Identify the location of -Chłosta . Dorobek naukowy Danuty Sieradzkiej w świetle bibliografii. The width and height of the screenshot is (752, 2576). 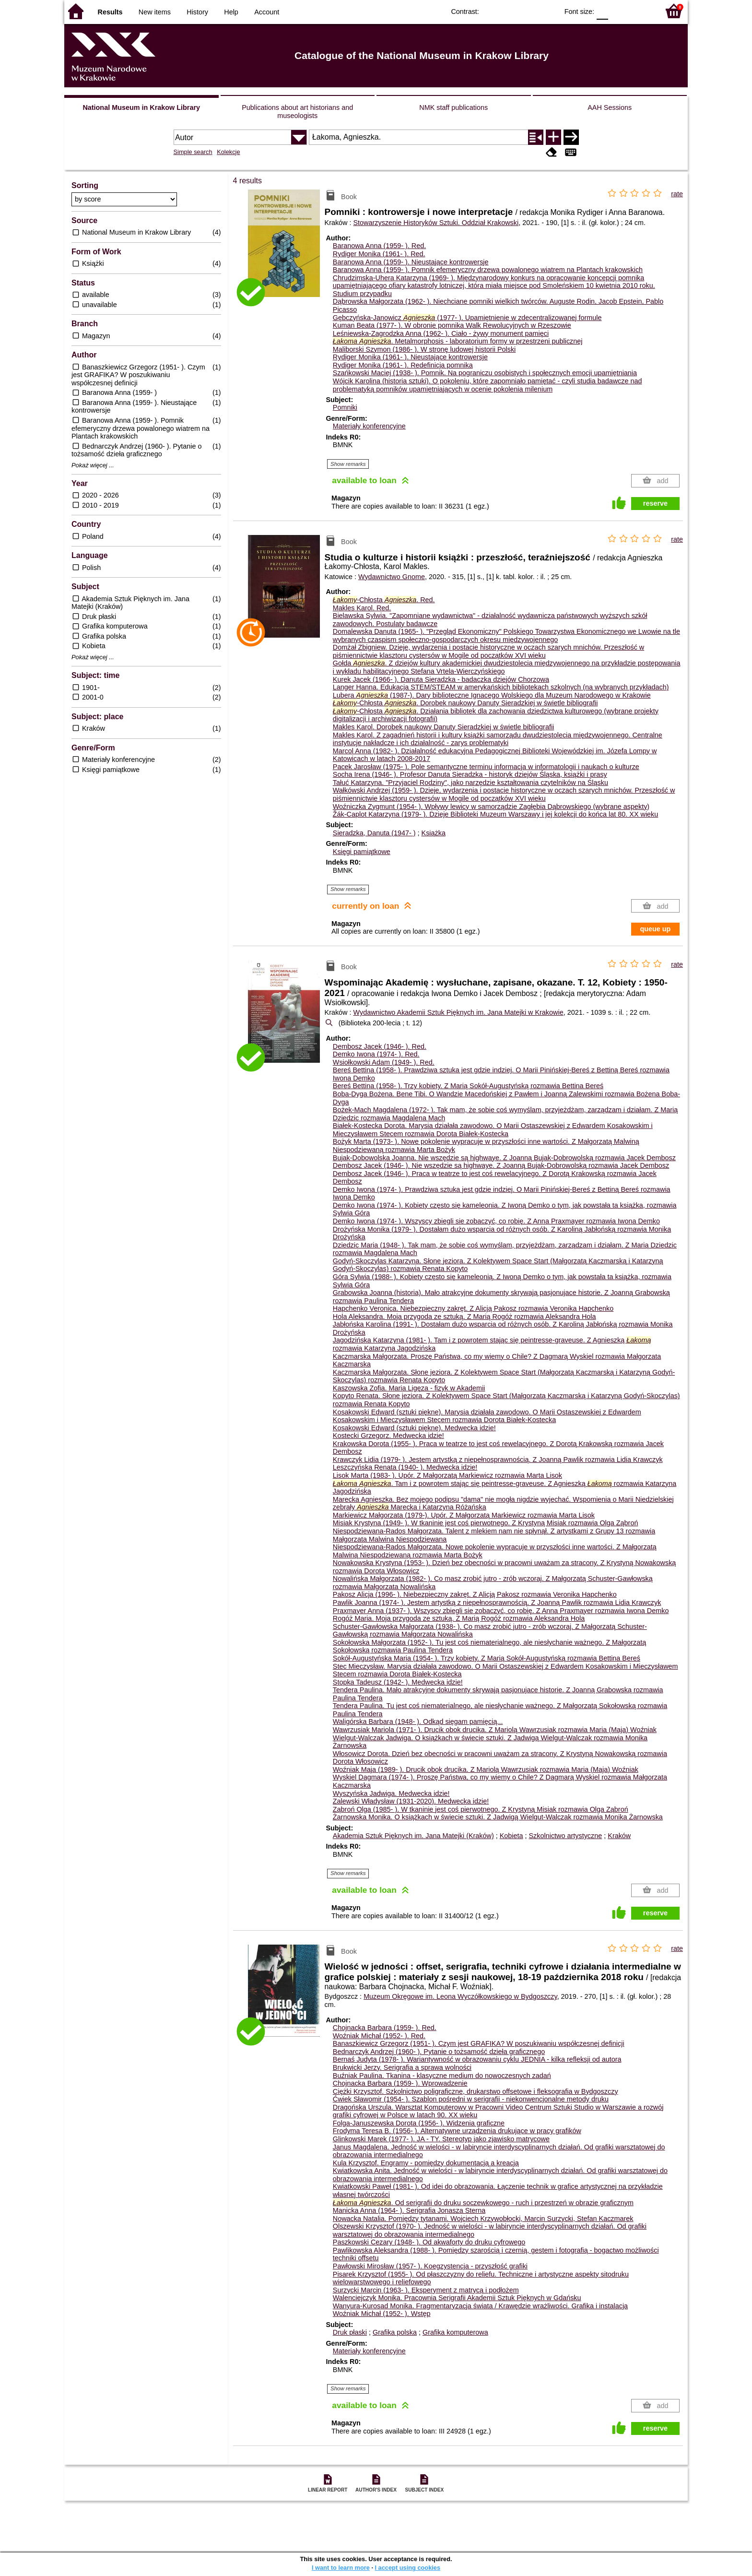
(465, 703).